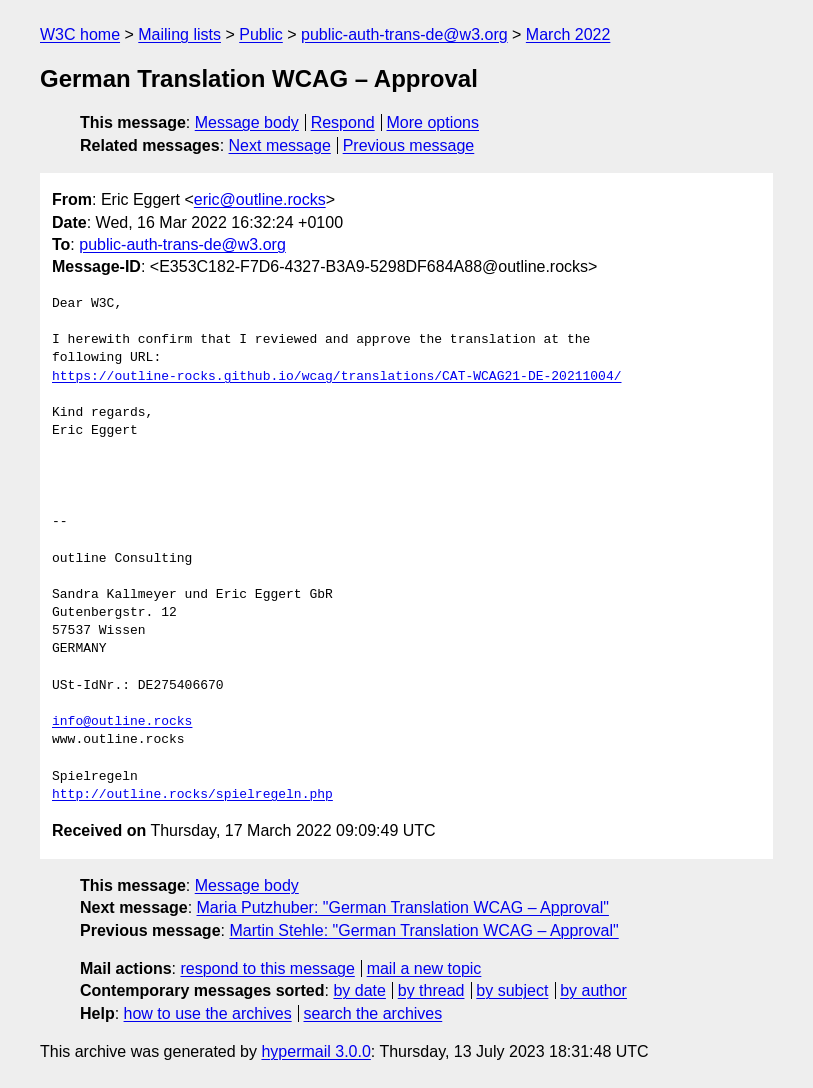 The width and height of the screenshot is (813, 1088). Describe the element at coordinates (192, 795) in the screenshot. I see `http://outline.rocks/spielregeln.php` at that location.